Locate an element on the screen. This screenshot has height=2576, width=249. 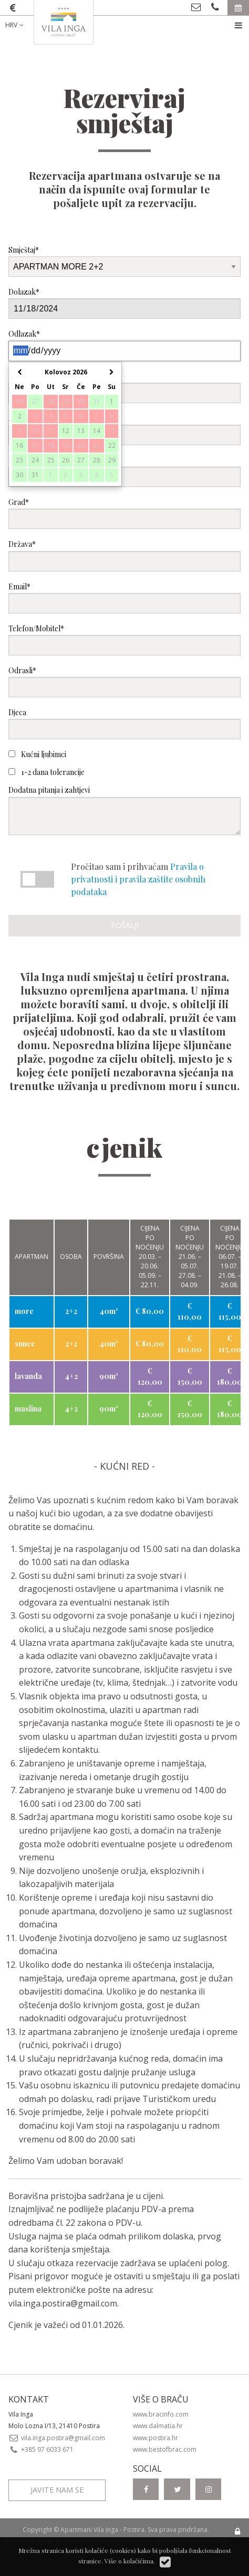
Adresa* is located at coordinates (124, 429).